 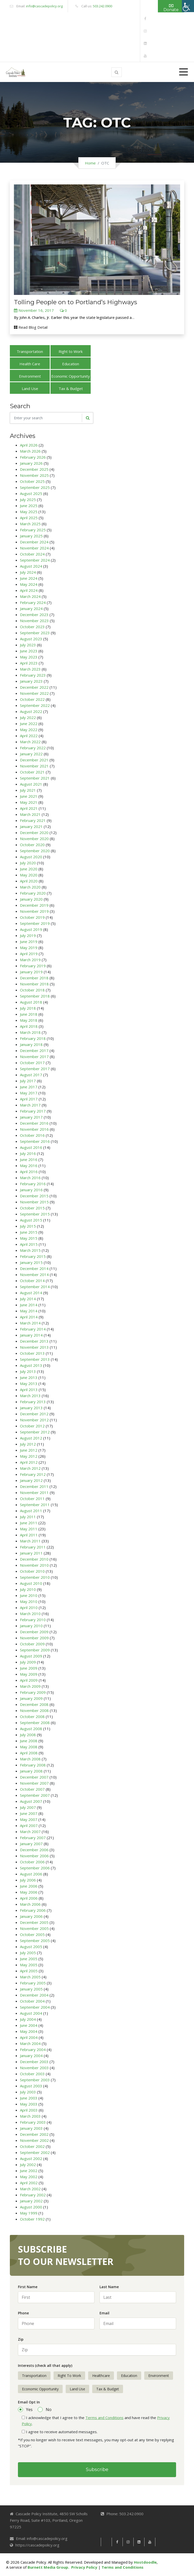 What do you see at coordinates (32, 917) in the screenshot?
I see `October 2019` at bounding box center [32, 917].